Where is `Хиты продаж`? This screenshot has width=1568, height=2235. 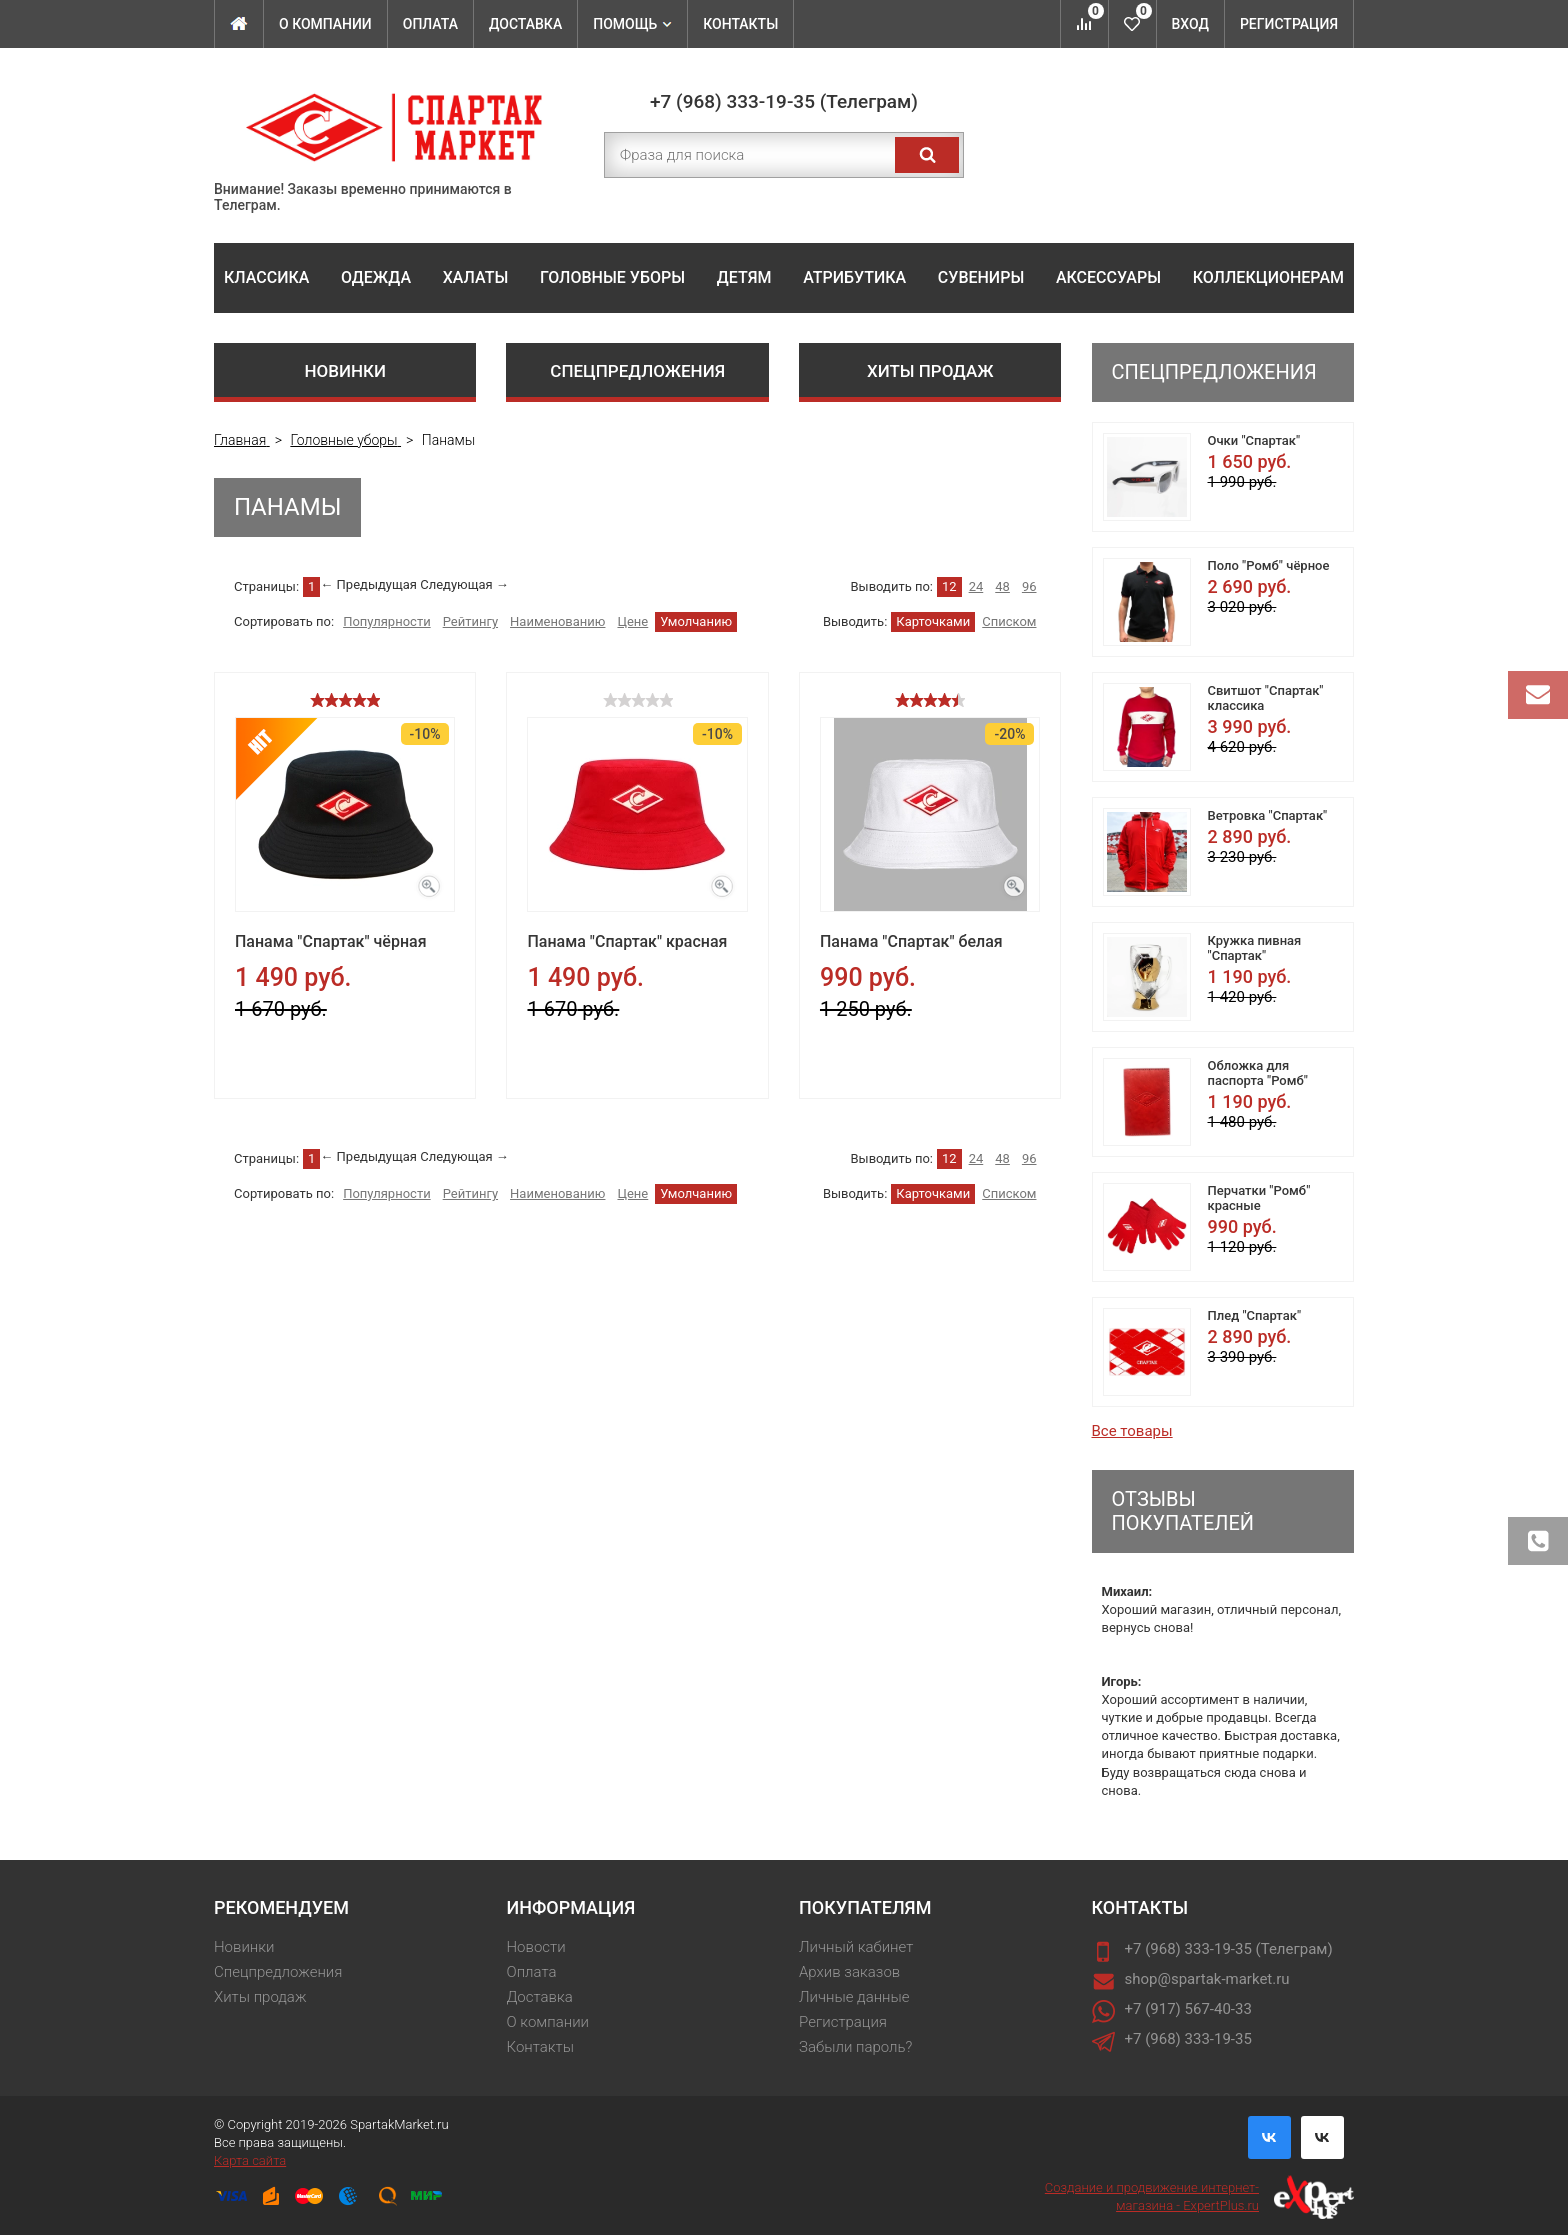 Хиты продаж is located at coordinates (930, 371).